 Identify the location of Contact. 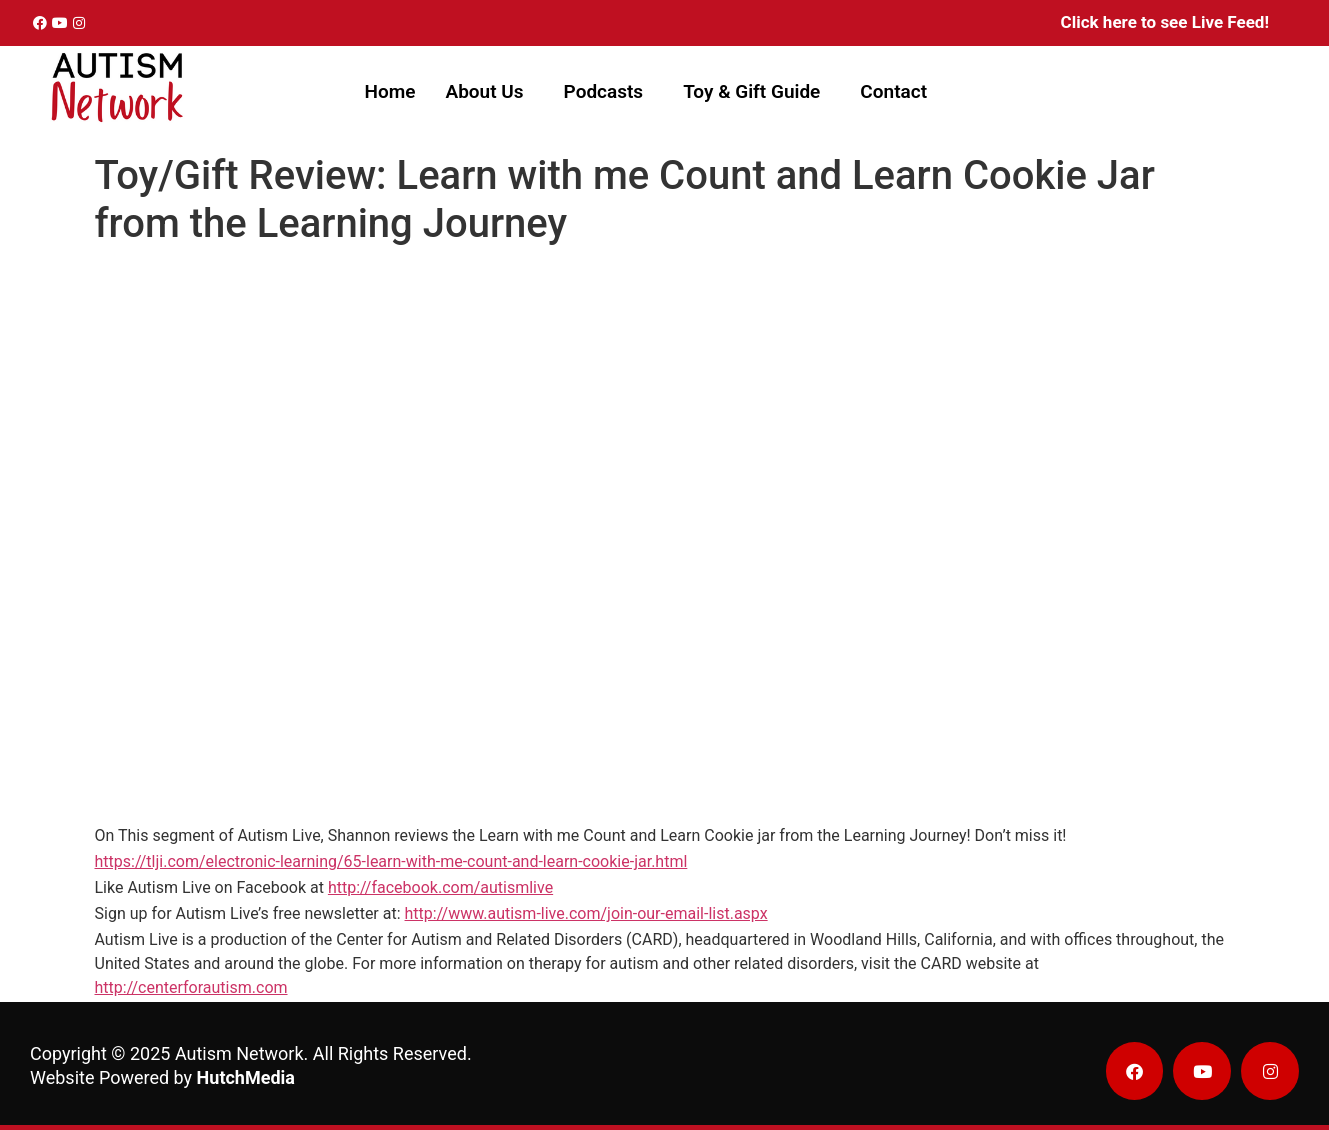
(893, 91).